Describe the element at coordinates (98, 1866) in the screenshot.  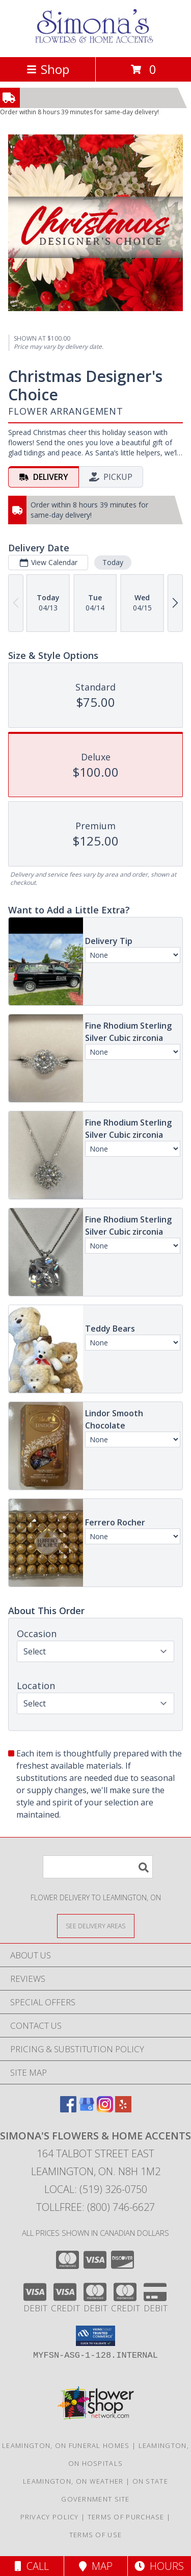
I see `[Product Search]` at that location.